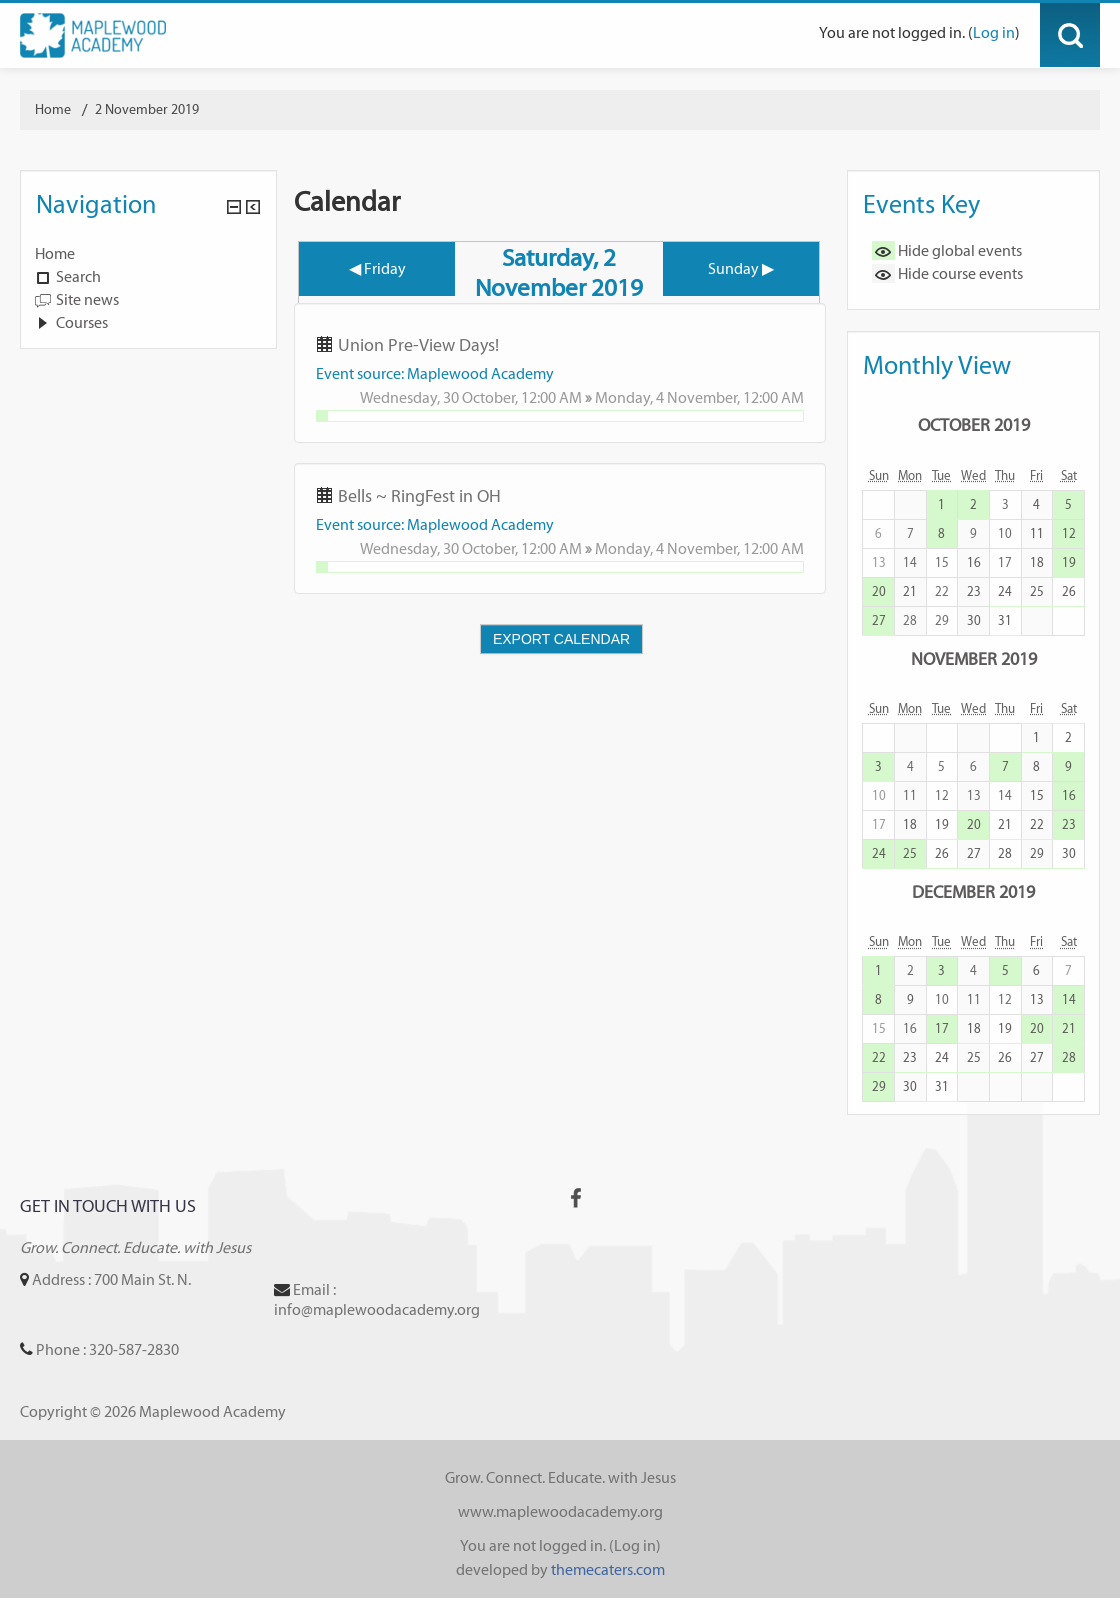  I want to click on December 2019, so click(973, 891).